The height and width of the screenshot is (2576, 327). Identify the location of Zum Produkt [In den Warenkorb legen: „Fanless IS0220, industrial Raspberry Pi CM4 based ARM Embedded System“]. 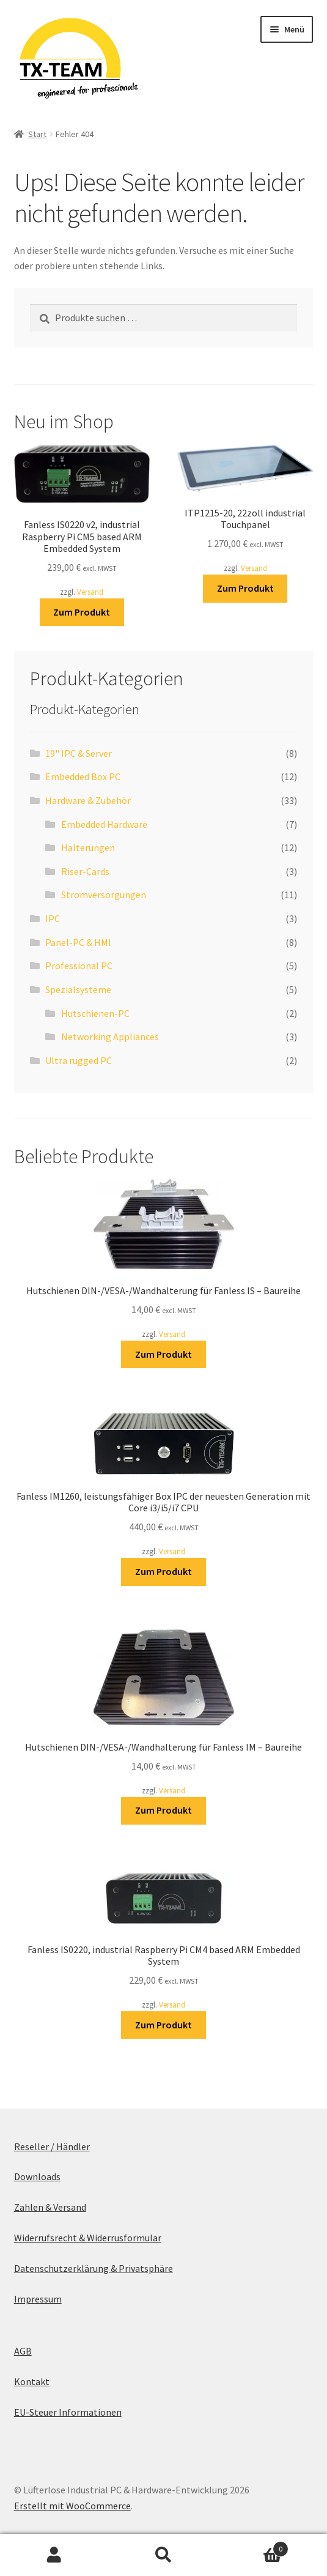
(163, 2025).